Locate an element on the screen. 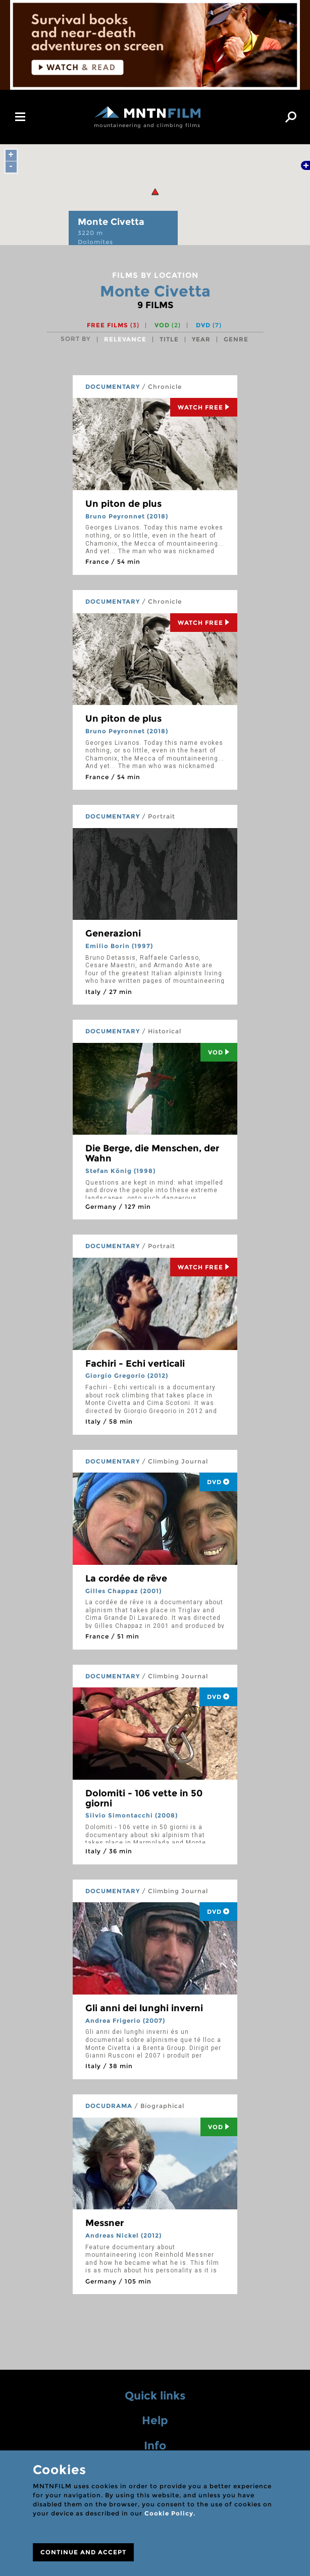 This screenshot has height=2576, width=310. La cordée de rêve is located at coordinates (126, 1578).